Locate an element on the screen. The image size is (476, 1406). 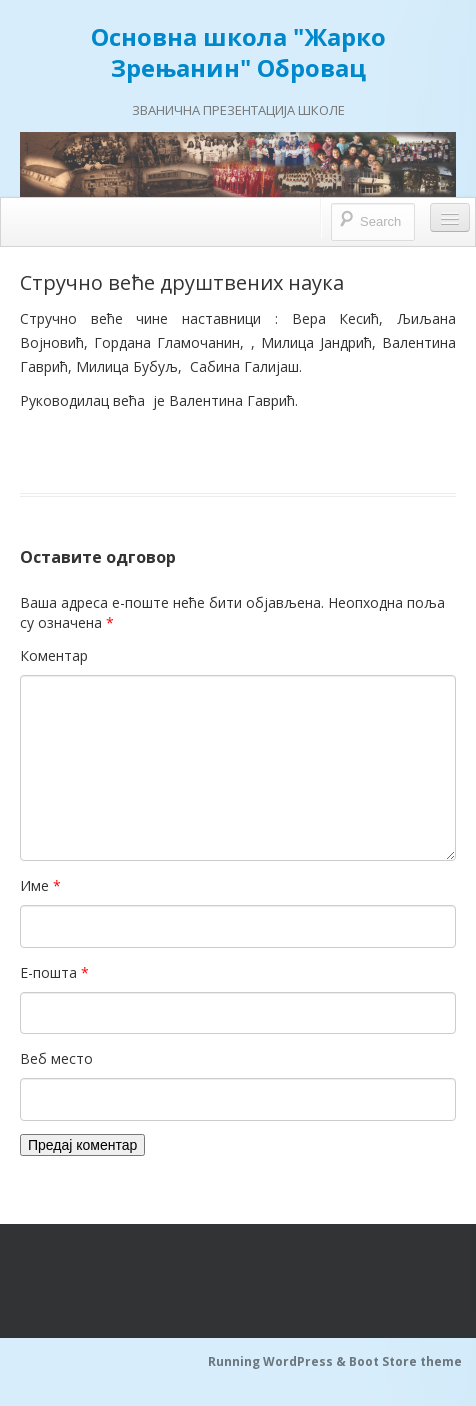
Running WordPress & is located at coordinates (278, 1361).